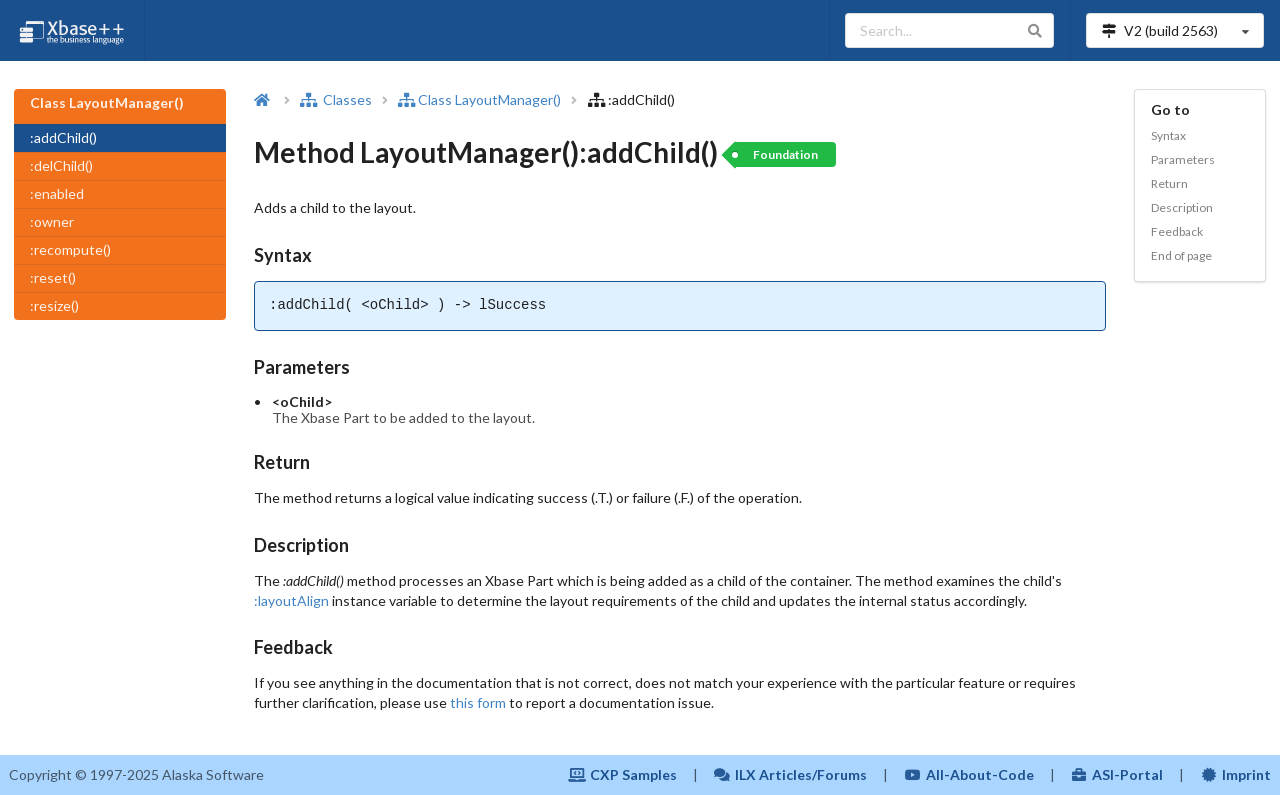  Describe the element at coordinates (70, 249) in the screenshot. I see `:recompute()` at that location.